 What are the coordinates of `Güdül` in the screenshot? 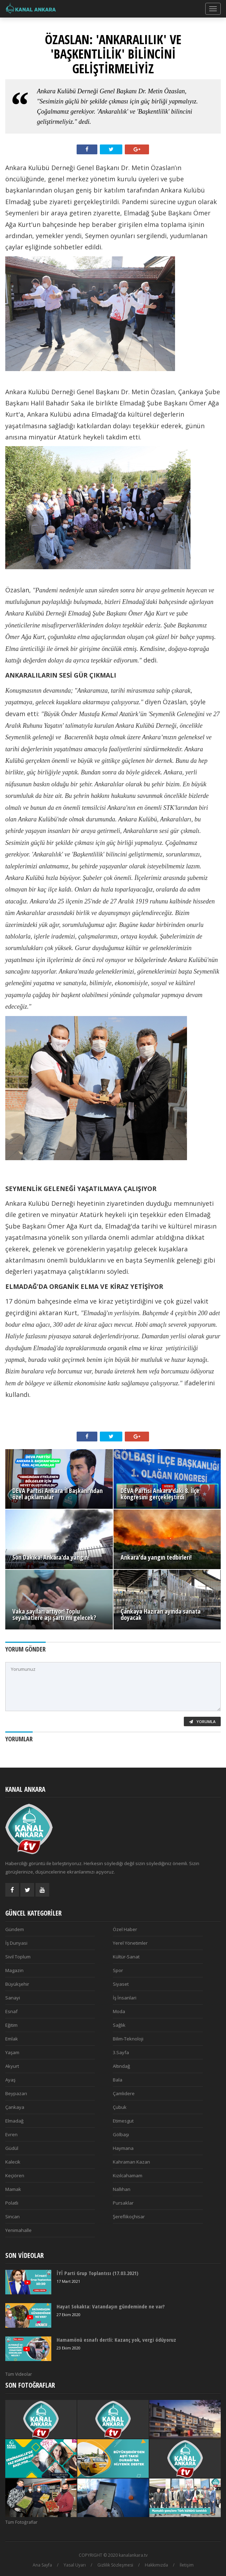 It's located at (11, 2148).